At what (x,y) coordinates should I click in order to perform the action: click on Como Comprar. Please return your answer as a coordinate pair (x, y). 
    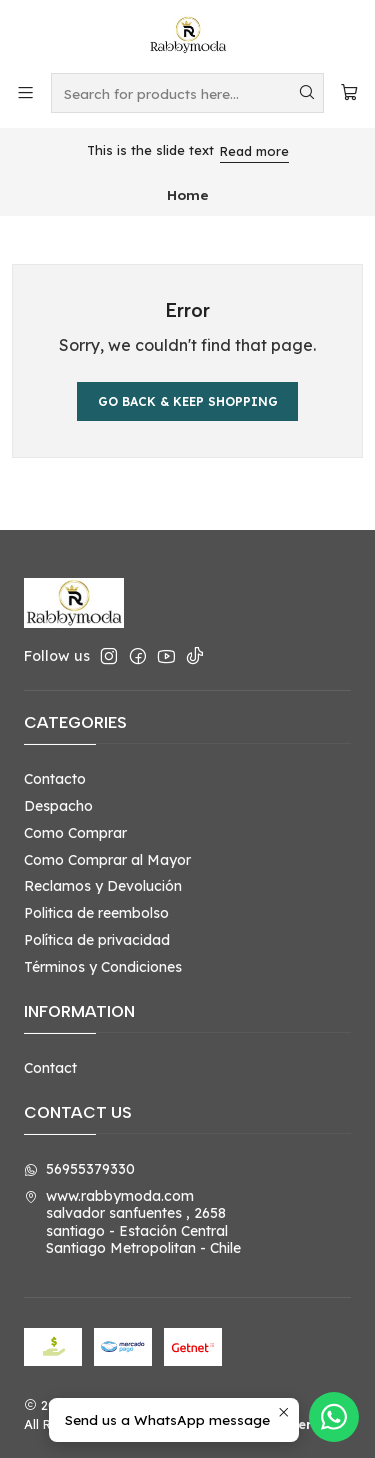
    Looking at the image, I should click on (75, 833).